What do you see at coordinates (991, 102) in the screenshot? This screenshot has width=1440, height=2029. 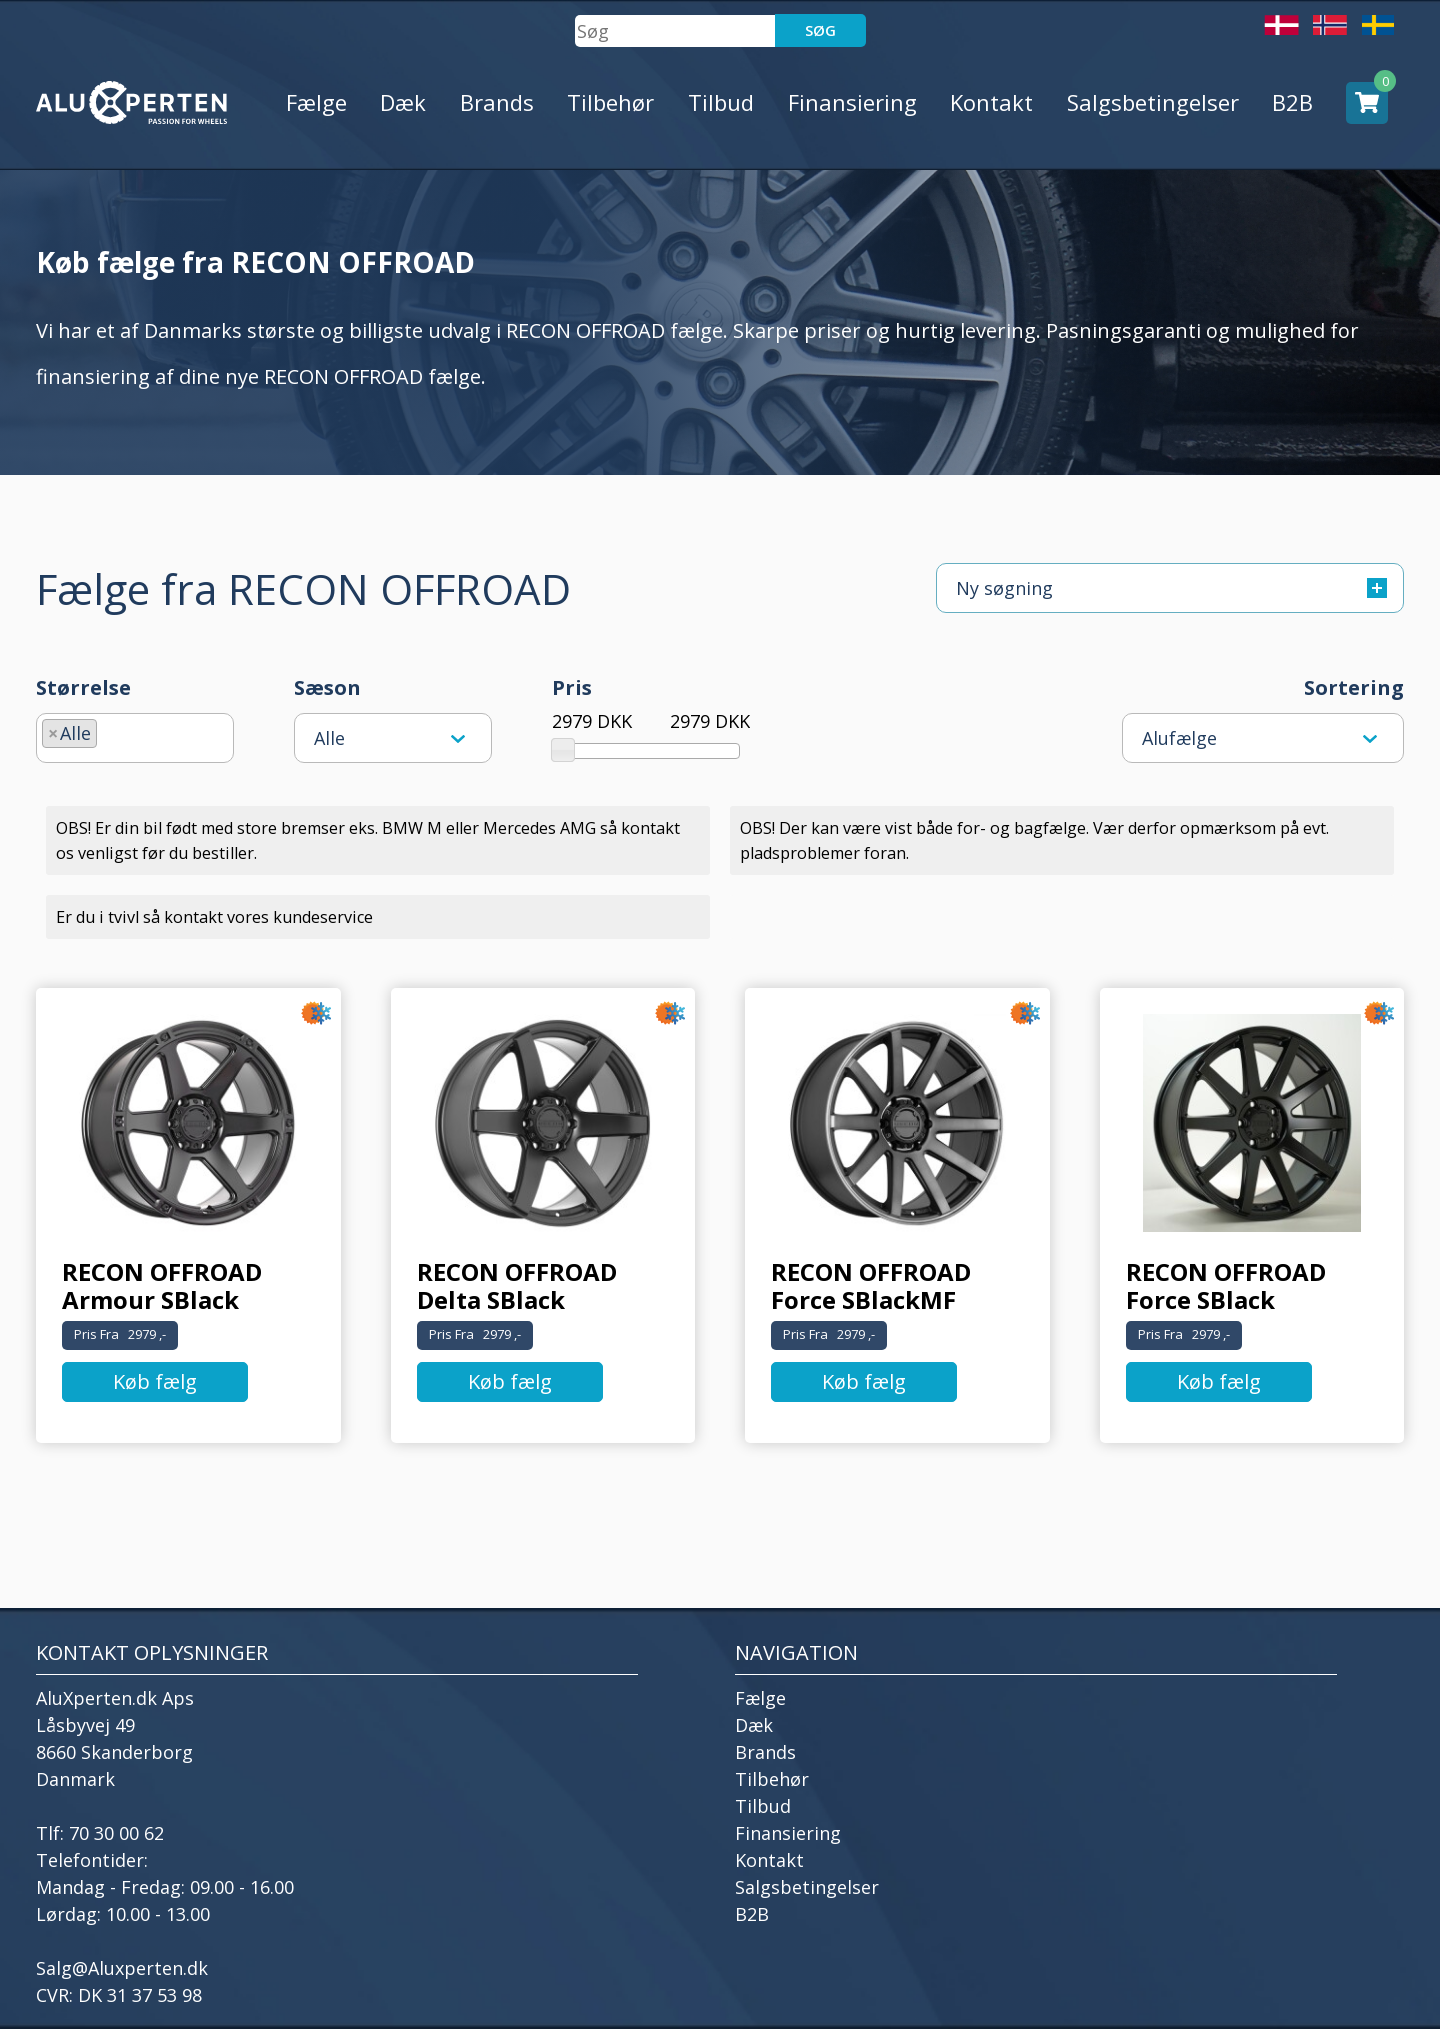 I see `Kontakt` at bounding box center [991, 102].